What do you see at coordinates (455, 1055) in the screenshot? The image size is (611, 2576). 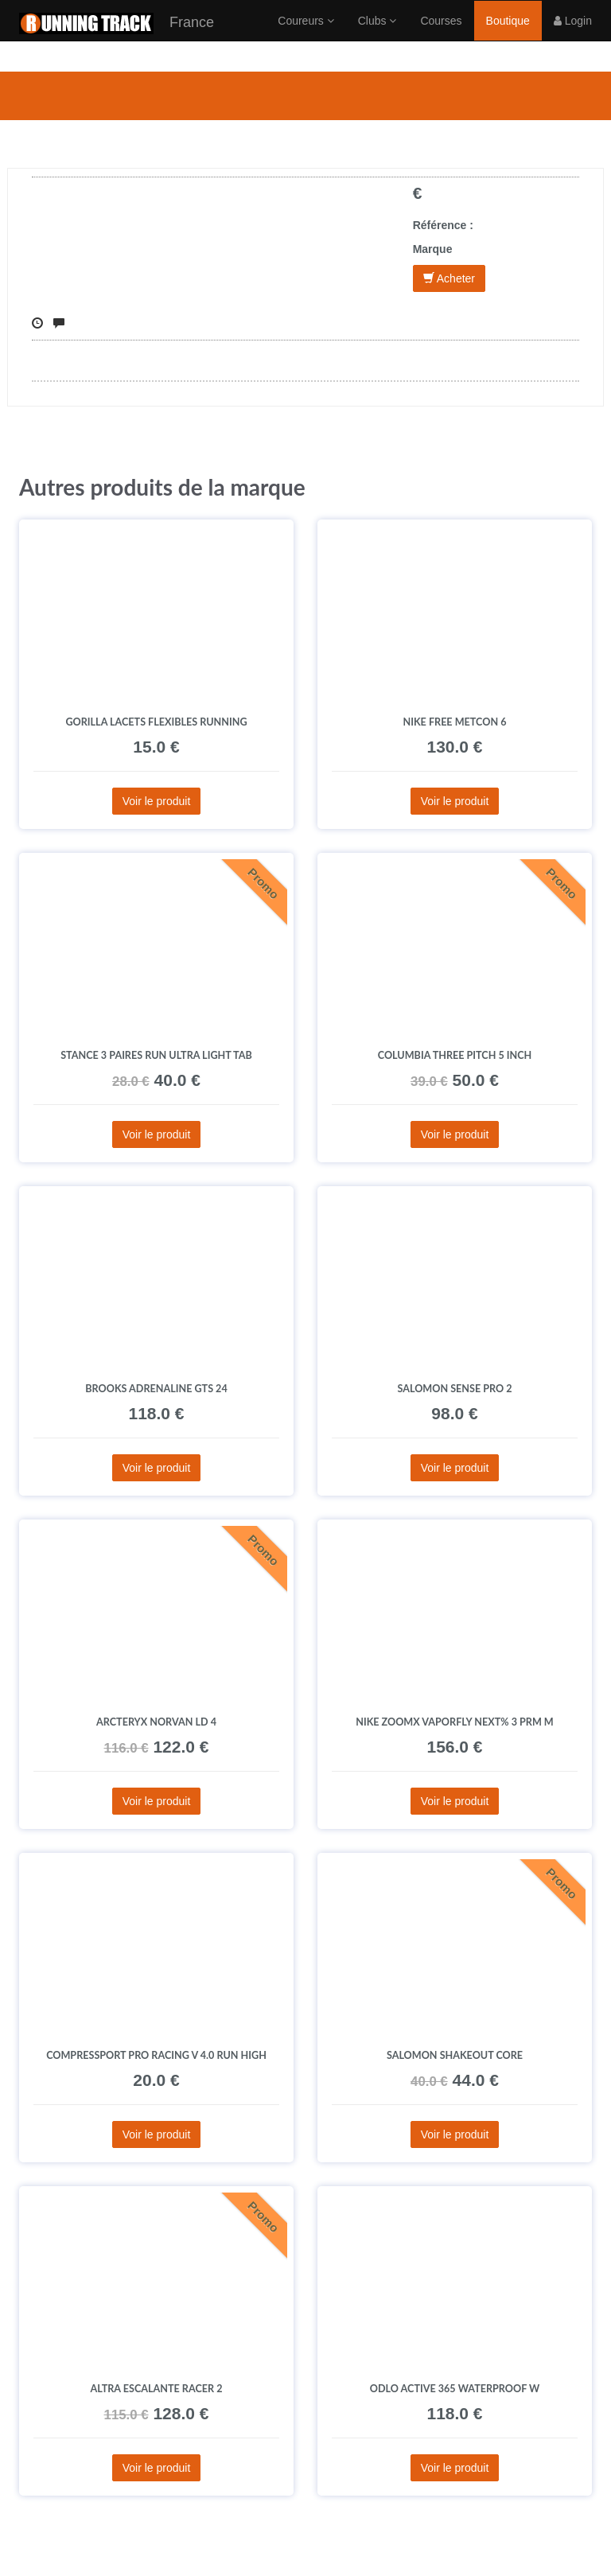 I see `Columbia Three Pitch 5 INCH` at bounding box center [455, 1055].